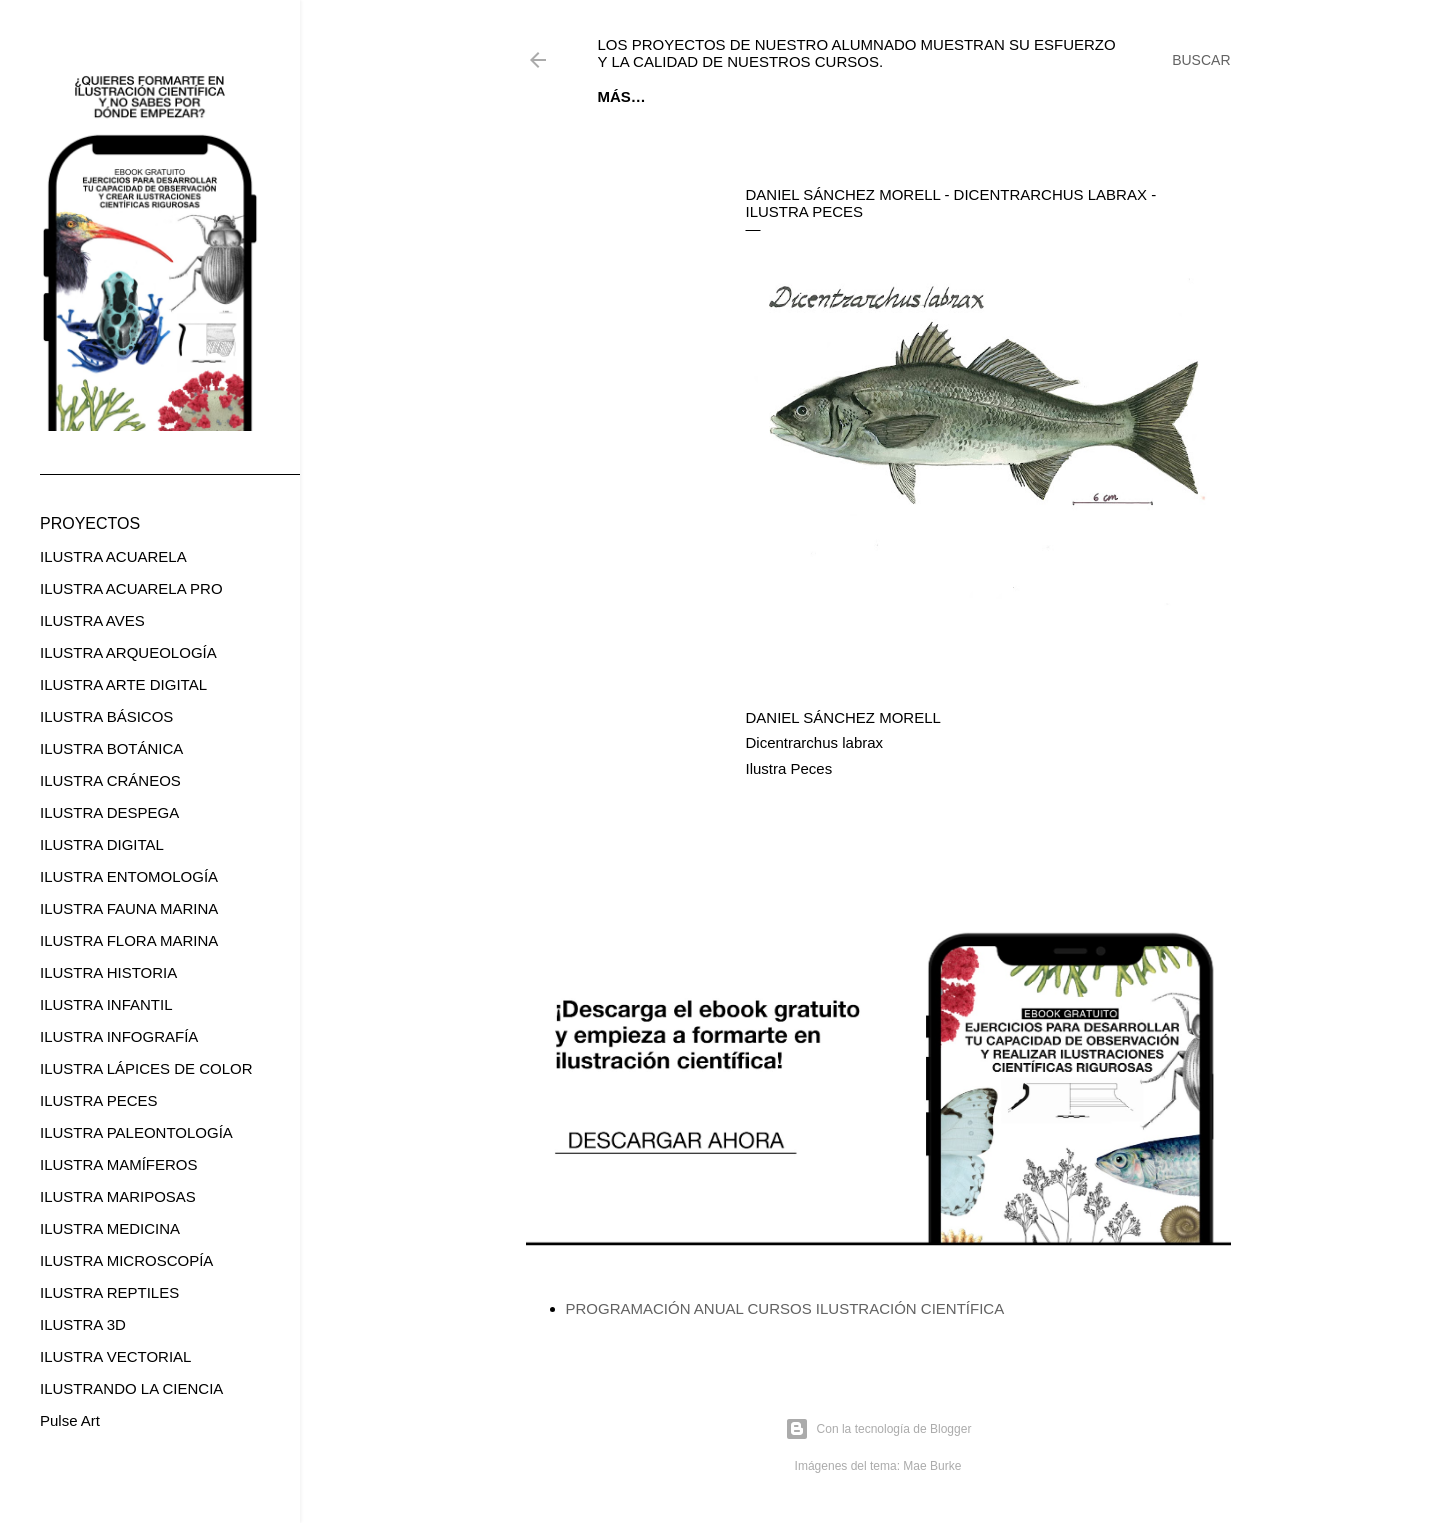 The width and height of the screenshot is (1456, 1523). I want to click on ILUSTRA PECES, so click(99, 1100).